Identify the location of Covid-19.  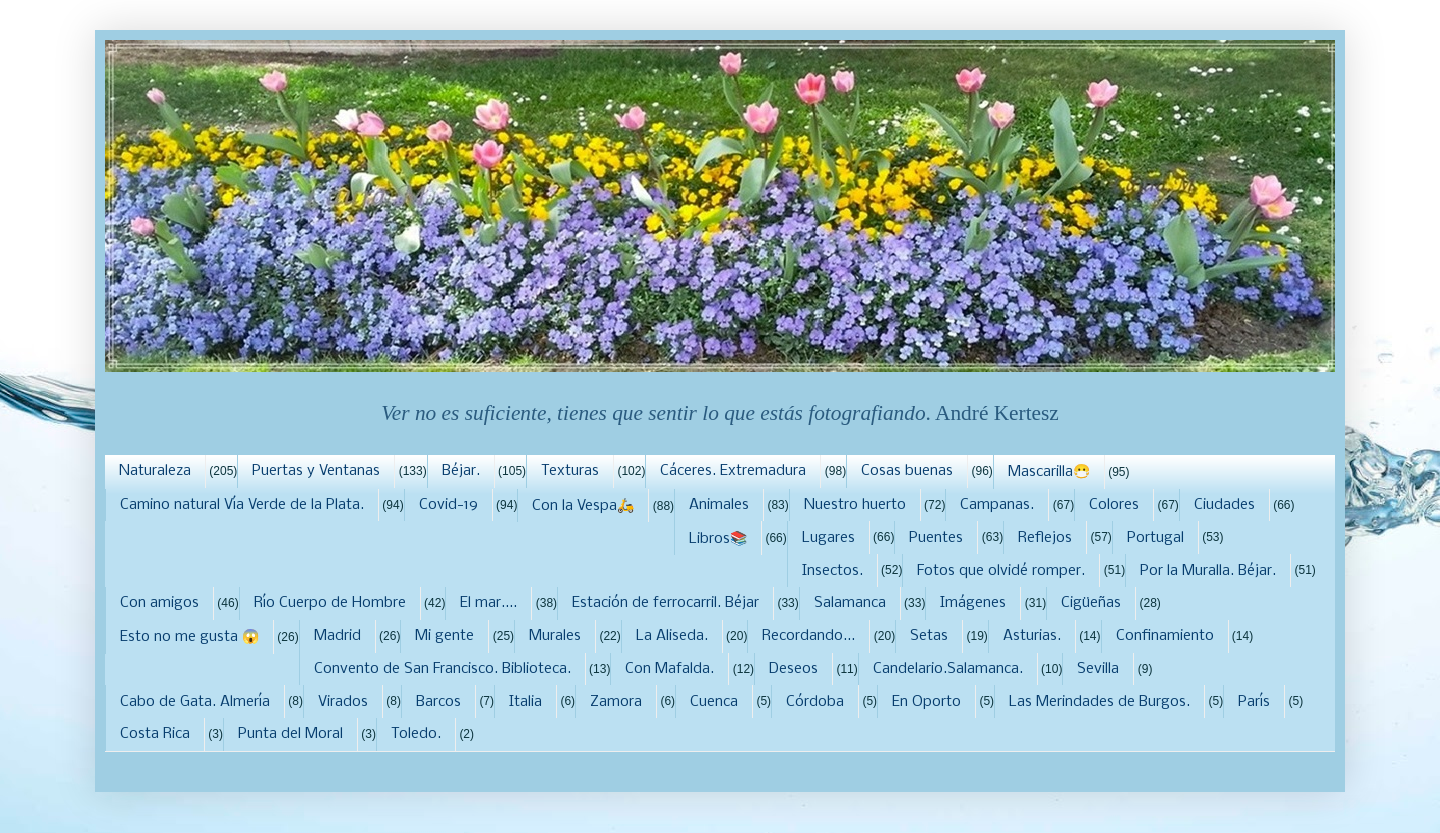
(448, 505).